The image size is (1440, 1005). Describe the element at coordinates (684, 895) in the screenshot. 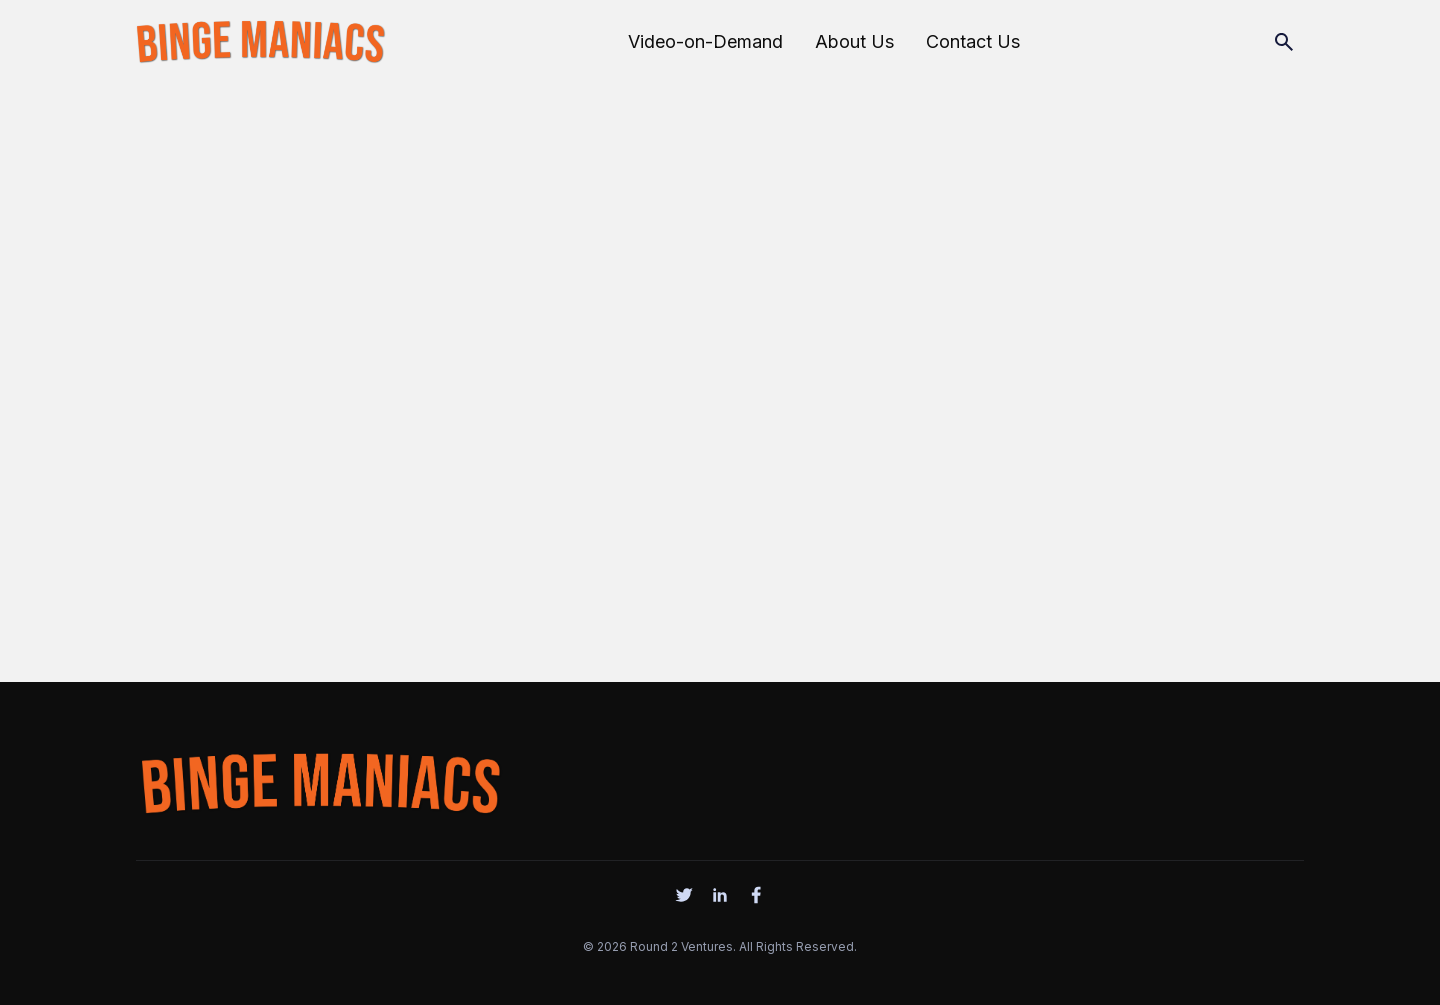

I see `[social]` at that location.